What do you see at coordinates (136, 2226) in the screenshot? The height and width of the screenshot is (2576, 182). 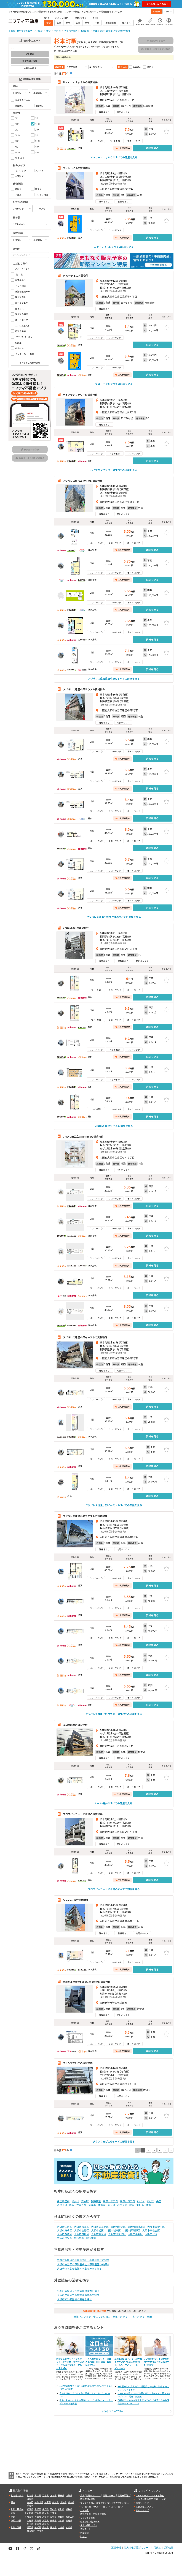 I see `大阪市西淀川区` at bounding box center [136, 2226].